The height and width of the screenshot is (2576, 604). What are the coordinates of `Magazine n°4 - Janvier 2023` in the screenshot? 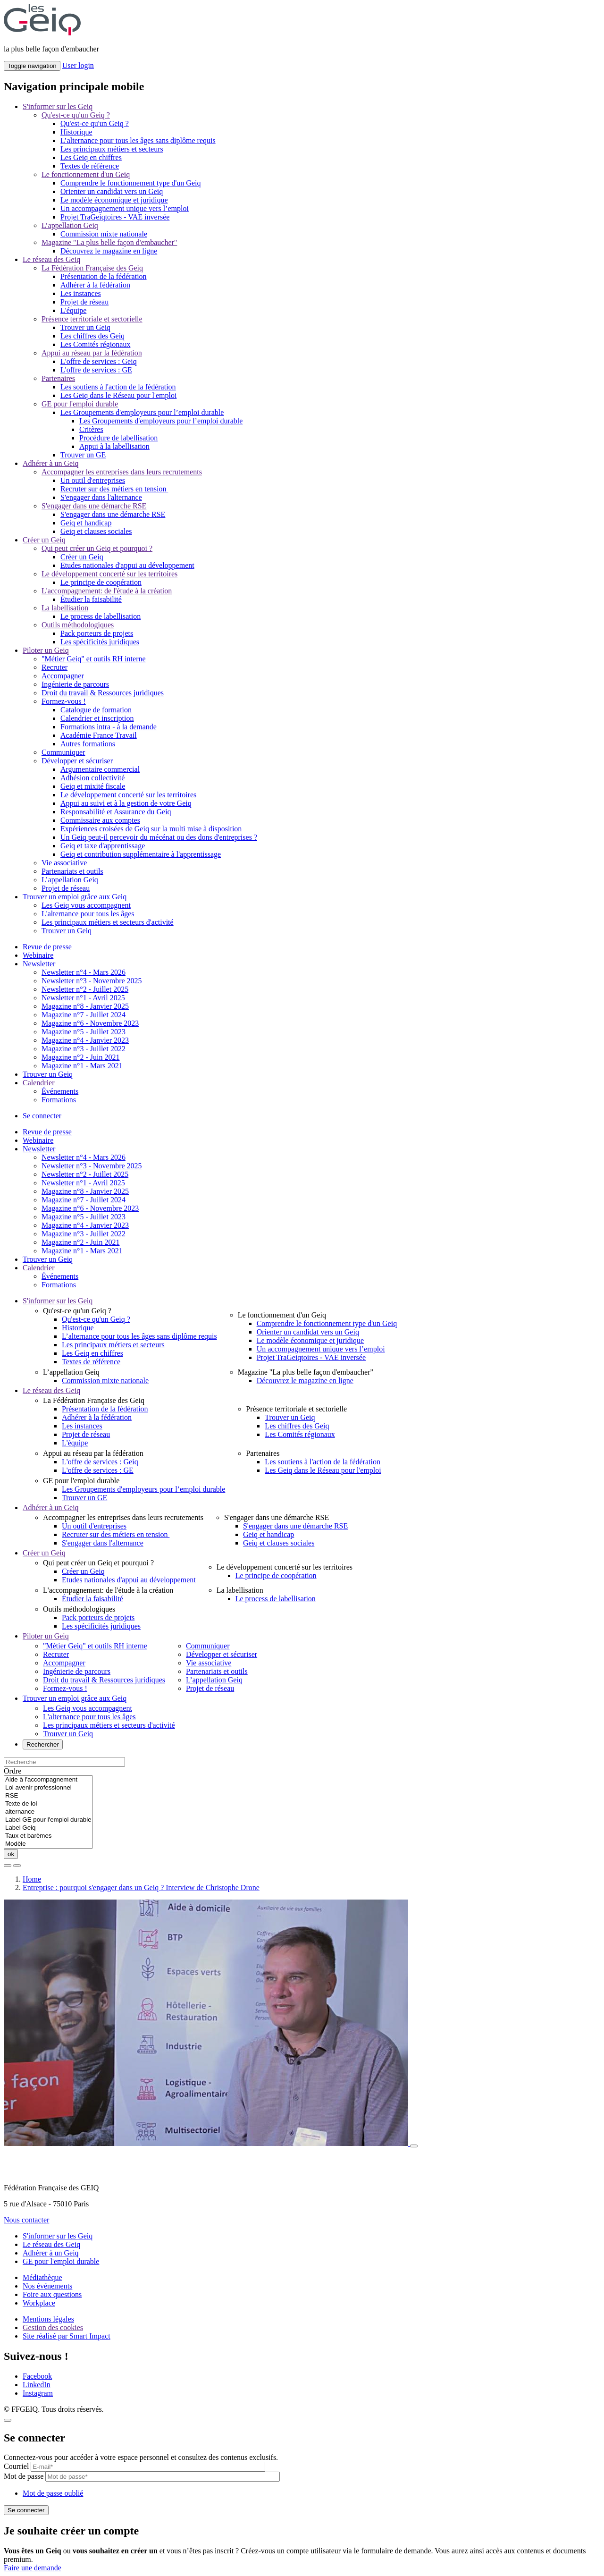 It's located at (85, 1040).